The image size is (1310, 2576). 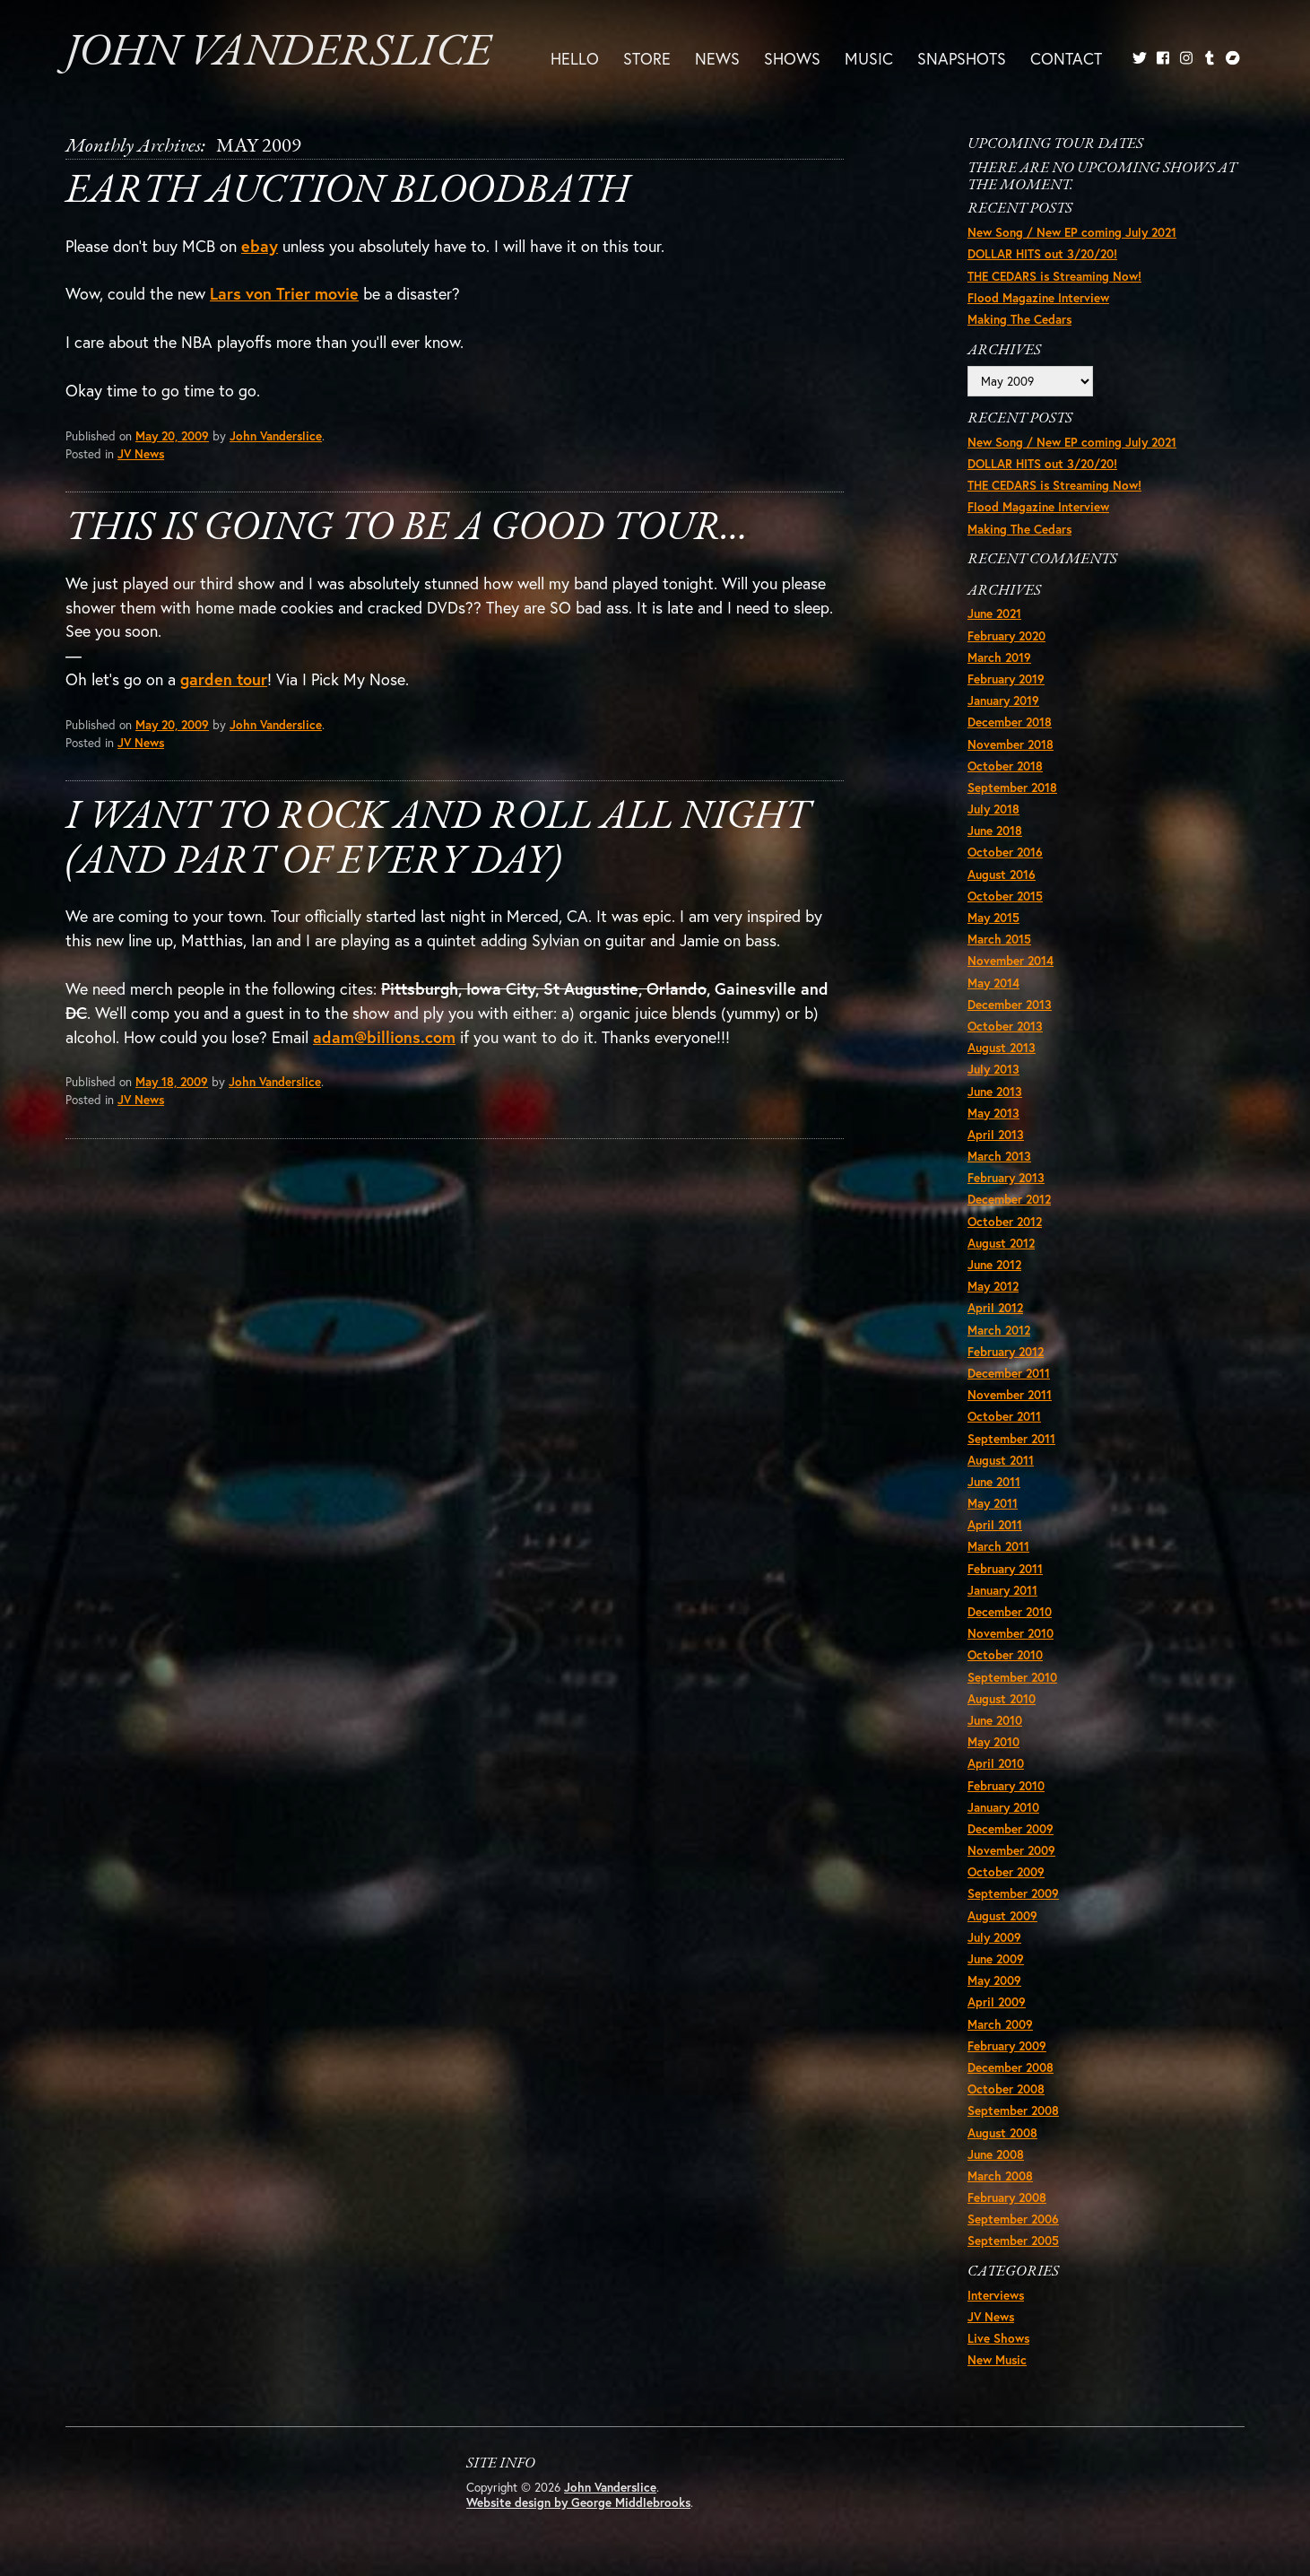 What do you see at coordinates (1009, 1395) in the screenshot?
I see `November 2011` at bounding box center [1009, 1395].